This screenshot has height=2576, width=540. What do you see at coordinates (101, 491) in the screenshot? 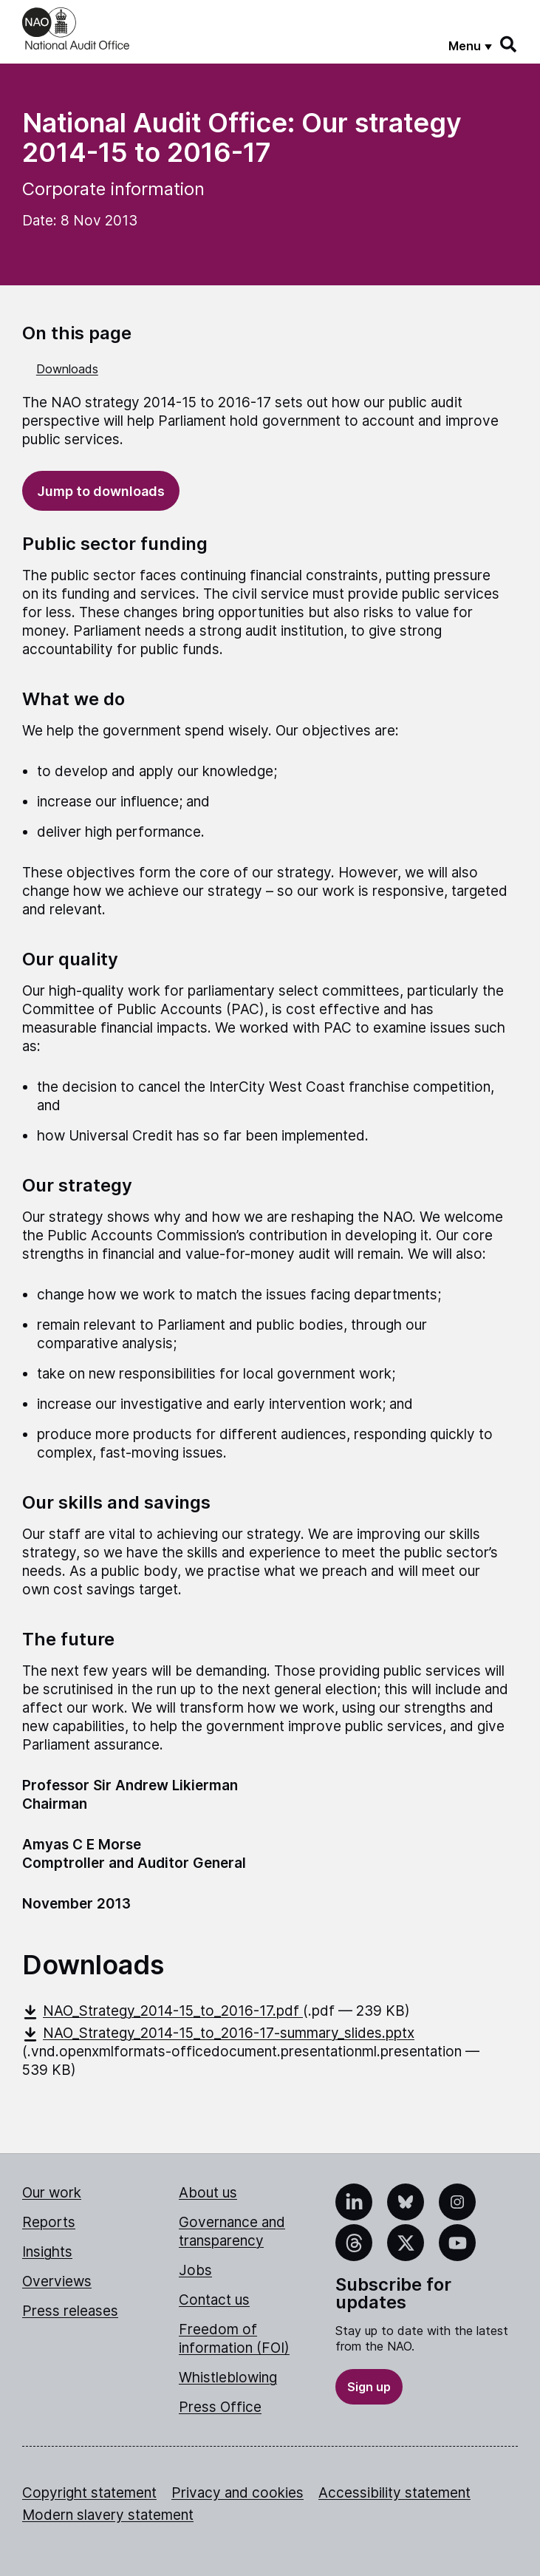
I see `Jump to downloads` at bounding box center [101, 491].